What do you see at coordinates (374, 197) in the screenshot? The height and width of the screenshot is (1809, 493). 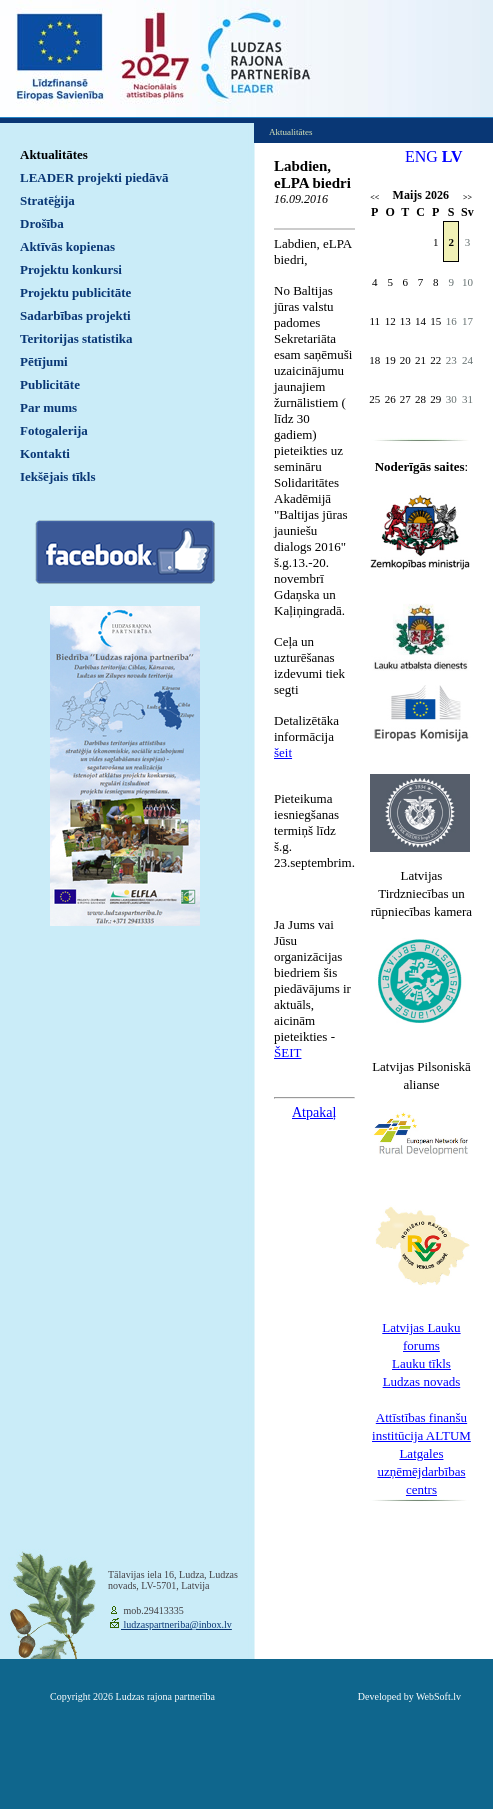 I see `<<` at bounding box center [374, 197].